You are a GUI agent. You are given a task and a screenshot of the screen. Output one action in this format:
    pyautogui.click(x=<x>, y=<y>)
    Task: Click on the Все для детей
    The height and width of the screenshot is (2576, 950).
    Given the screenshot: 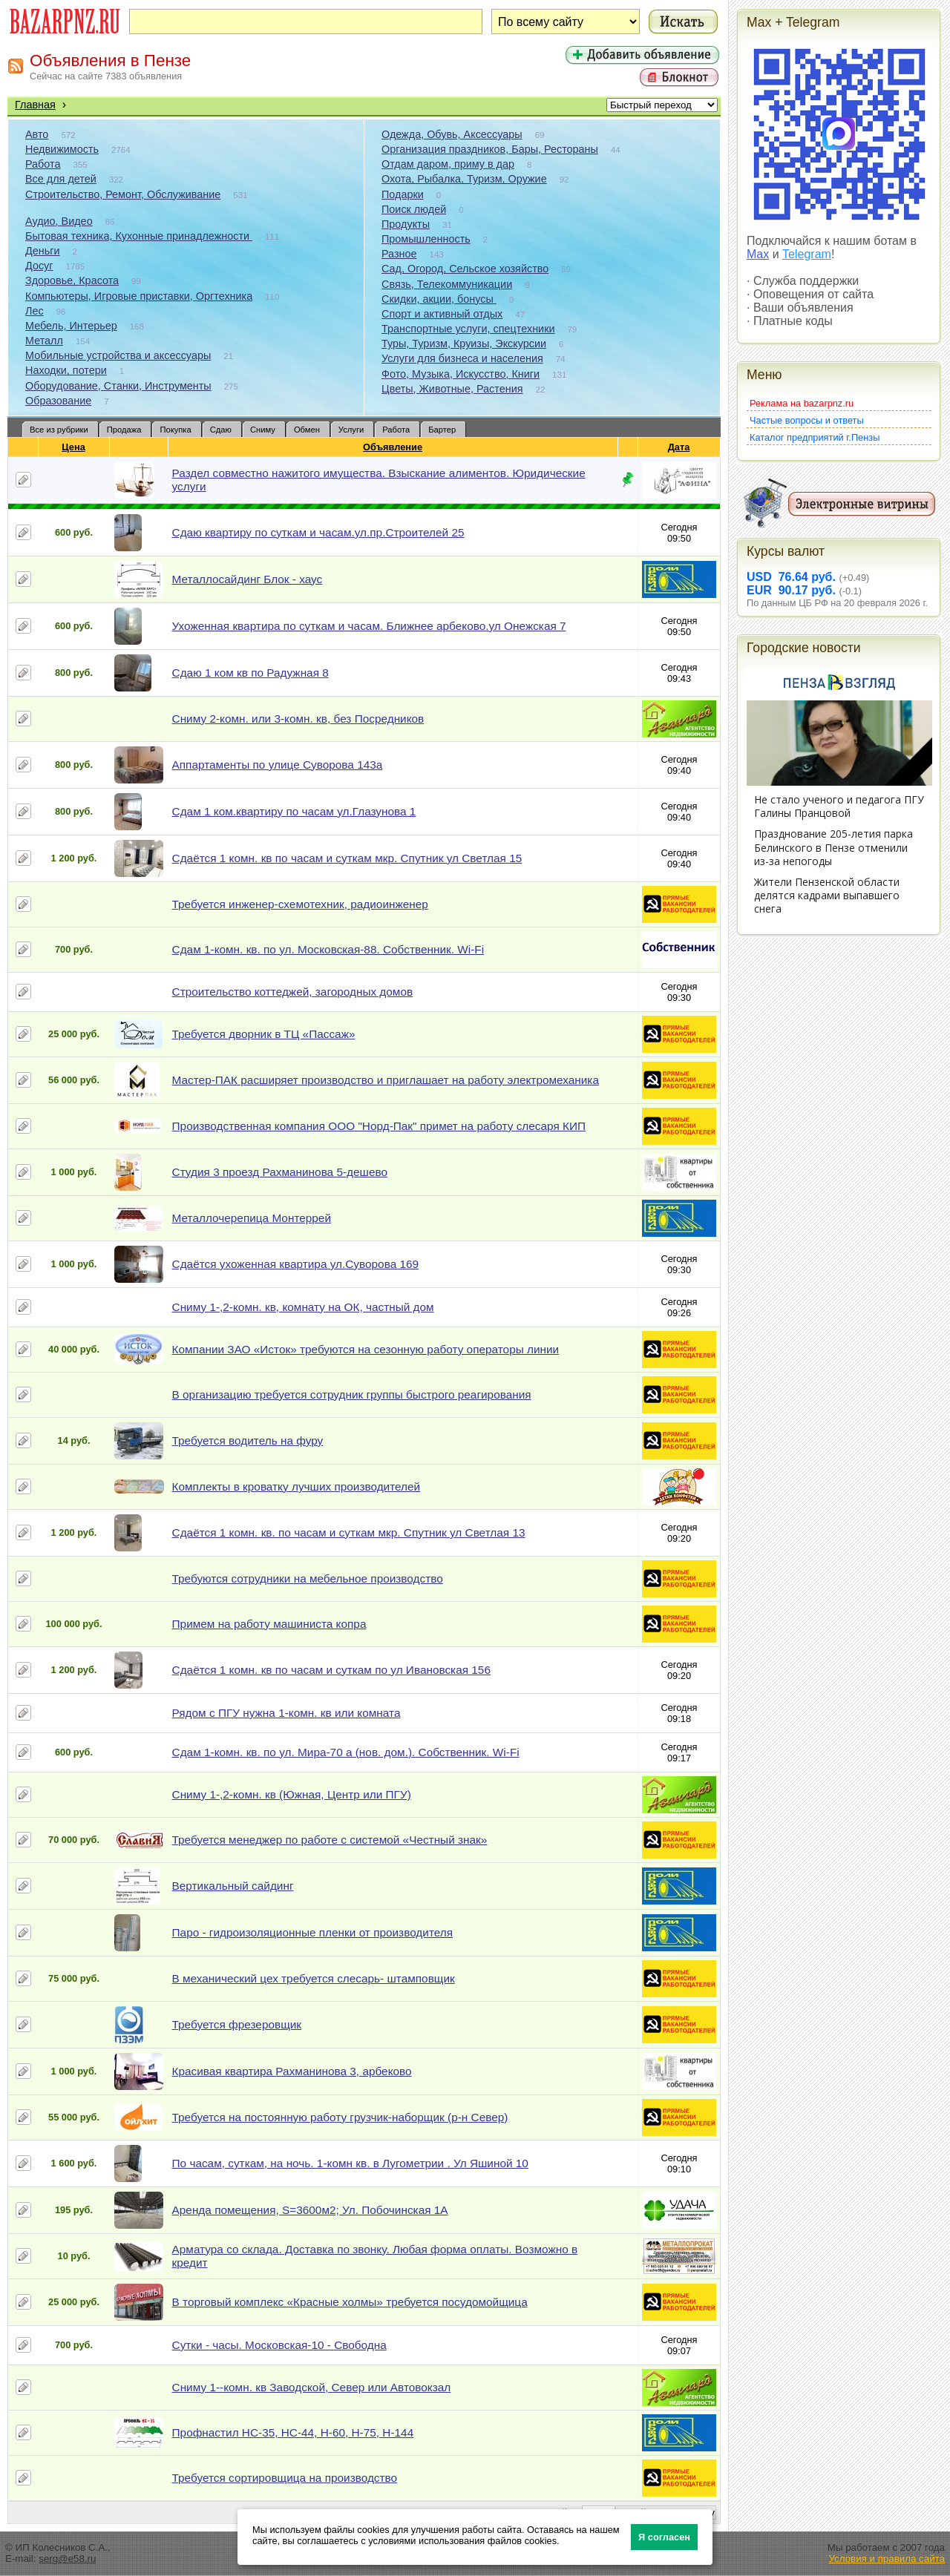 What is the action you would take?
    pyautogui.click(x=60, y=179)
    